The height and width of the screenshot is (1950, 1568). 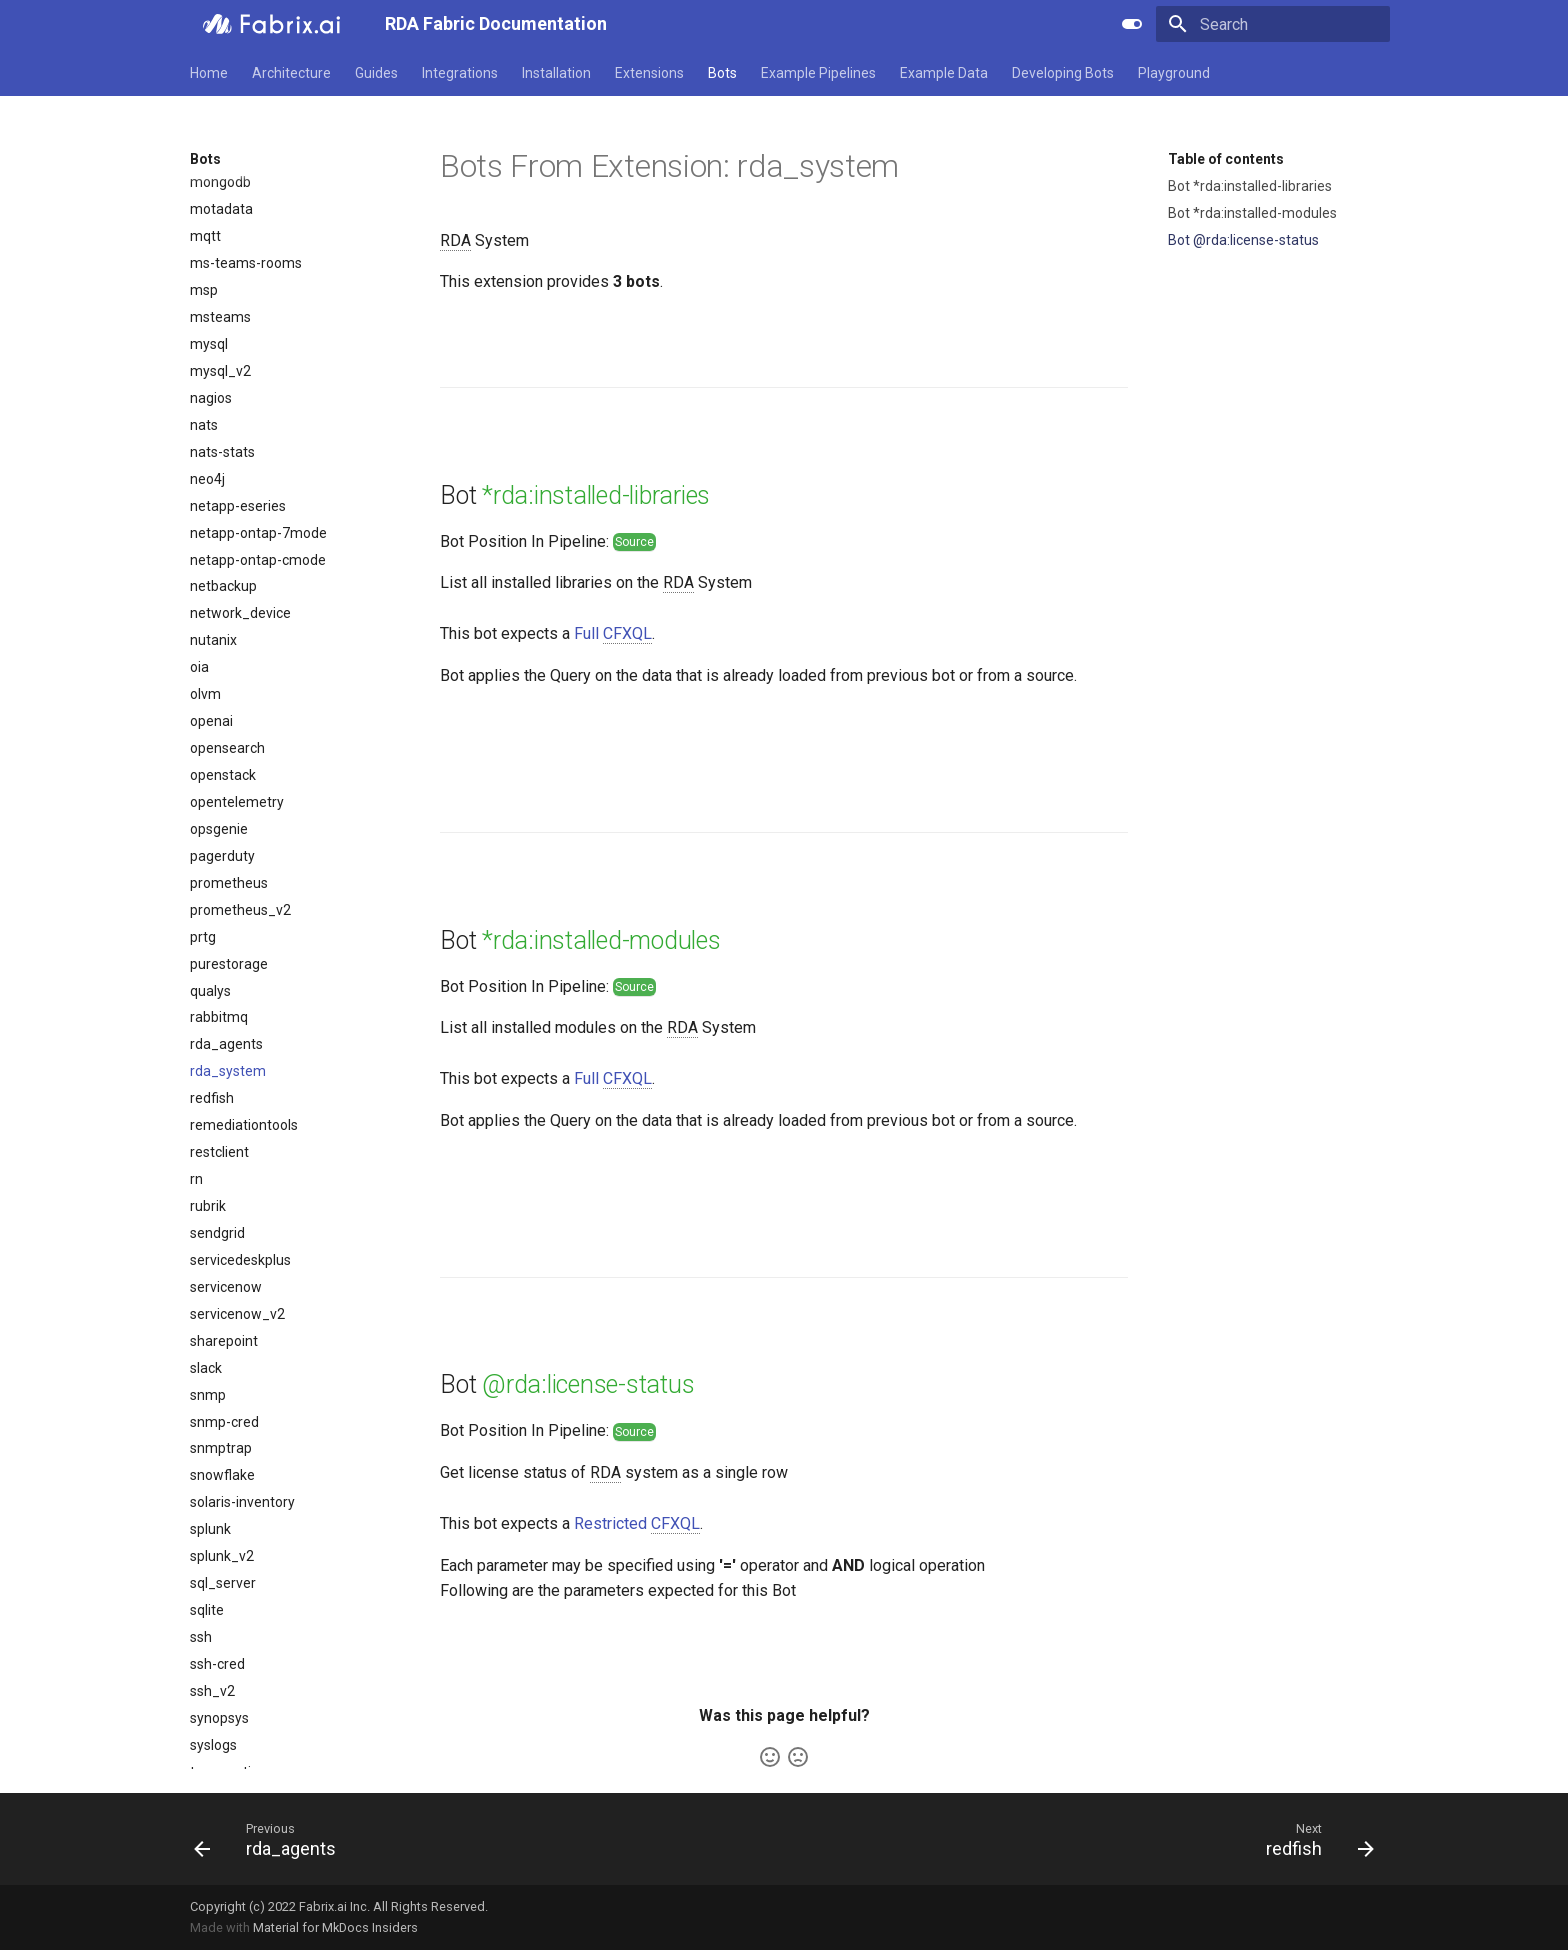 What do you see at coordinates (649, 73) in the screenshot?
I see `Extensions` at bounding box center [649, 73].